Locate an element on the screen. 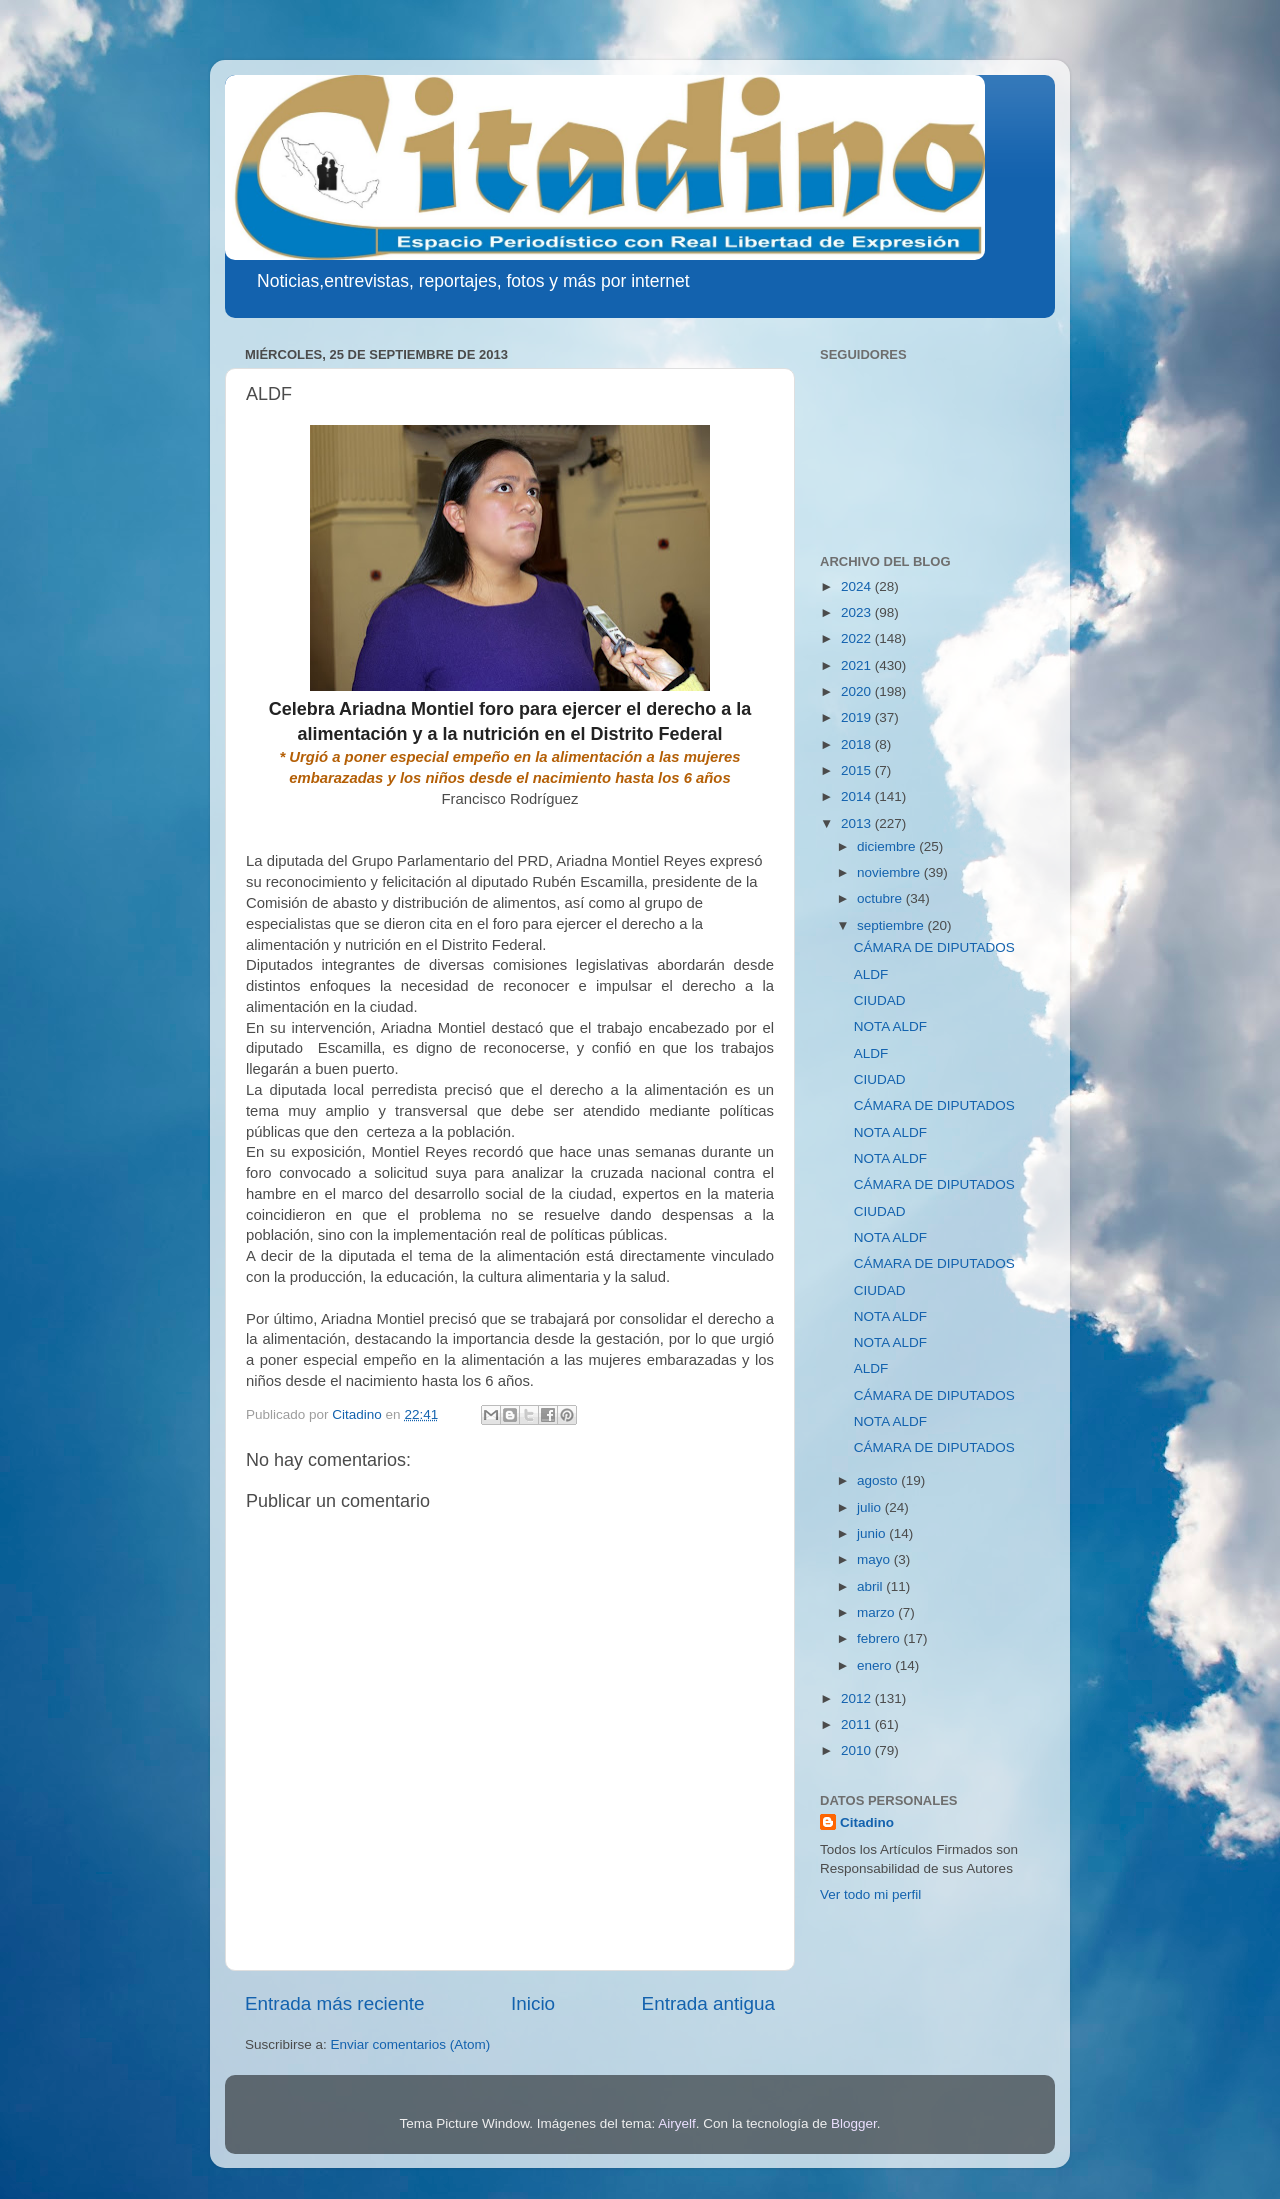  2014 is located at coordinates (858, 796).